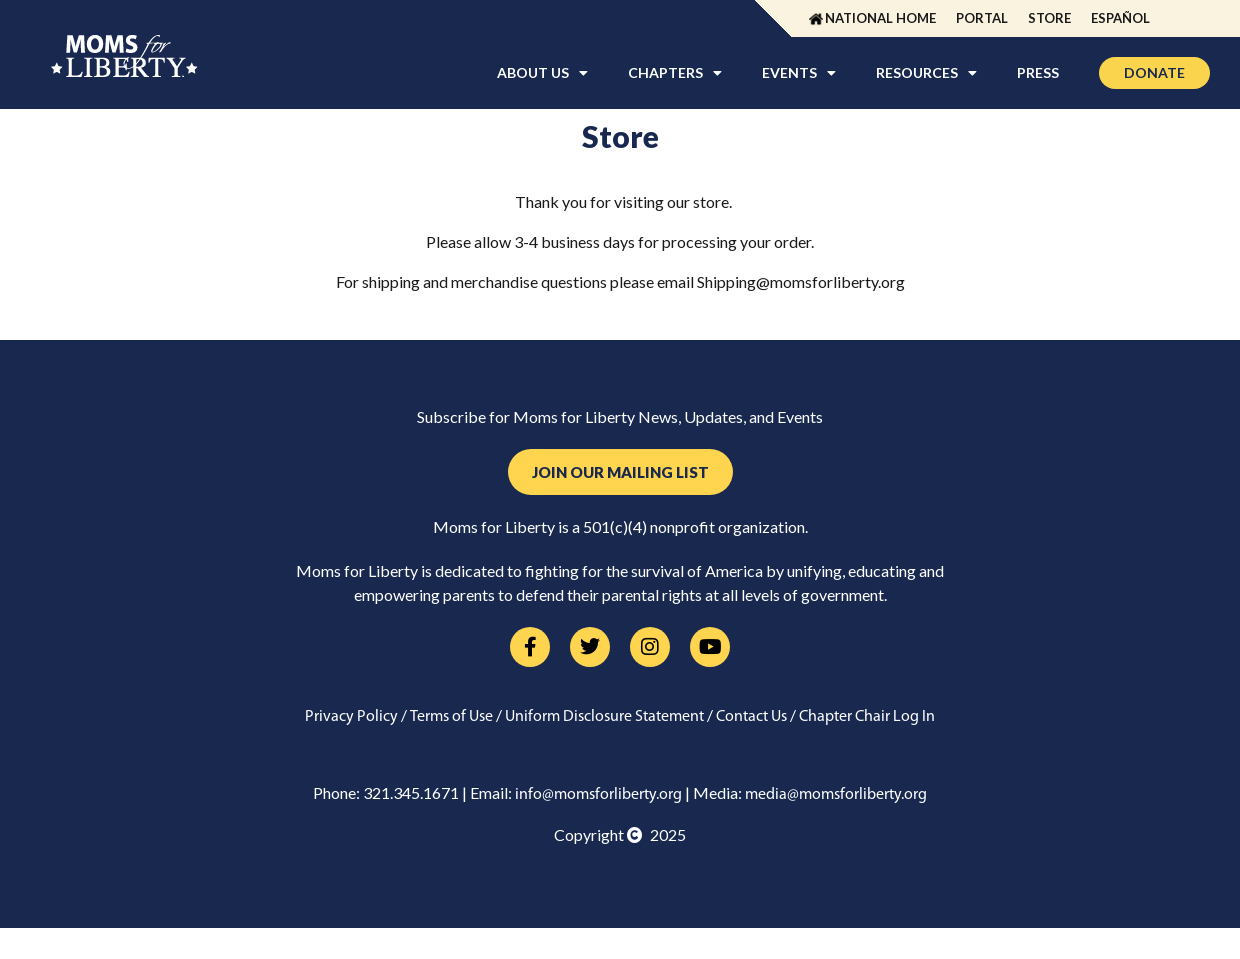 The height and width of the screenshot is (959, 1240). Describe the element at coordinates (542, 73) in the screenshot. I see `About Us` at that location.